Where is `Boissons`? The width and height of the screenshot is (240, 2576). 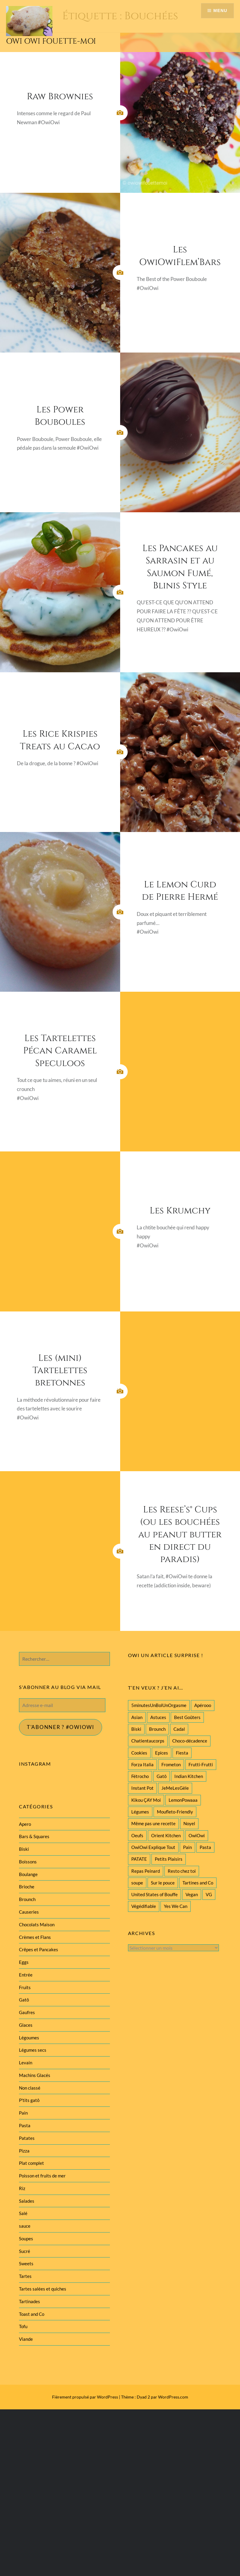
Boissons is located at coordinates (28, 1861).